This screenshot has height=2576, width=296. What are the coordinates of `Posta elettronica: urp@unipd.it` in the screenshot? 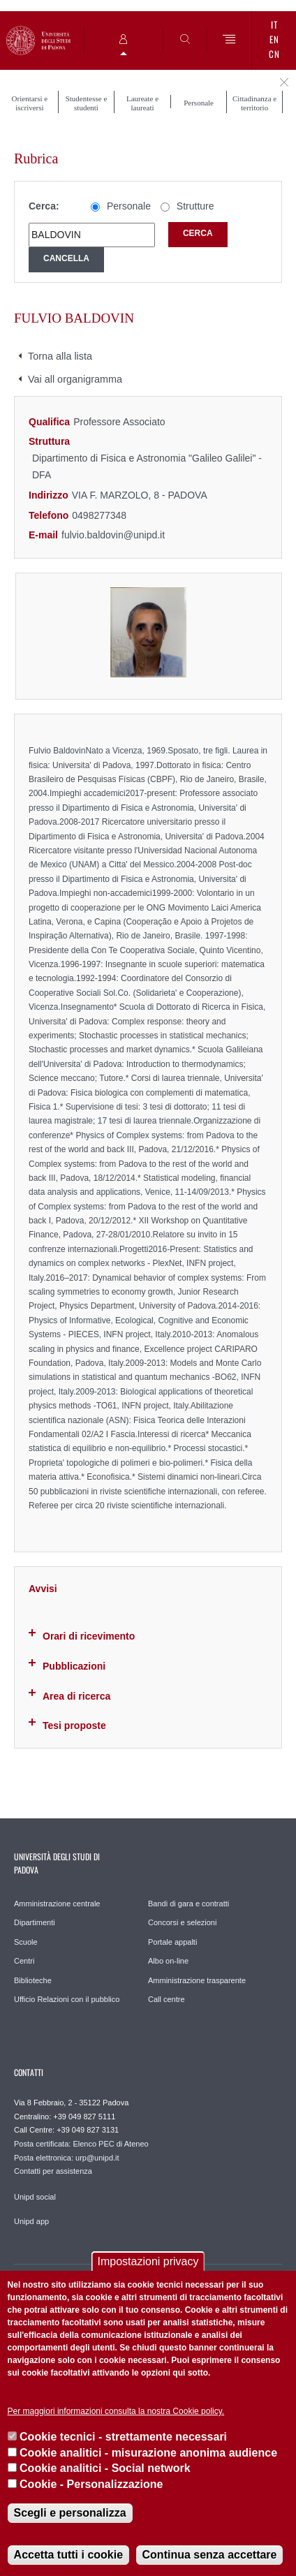 It's located at (66, 2158).